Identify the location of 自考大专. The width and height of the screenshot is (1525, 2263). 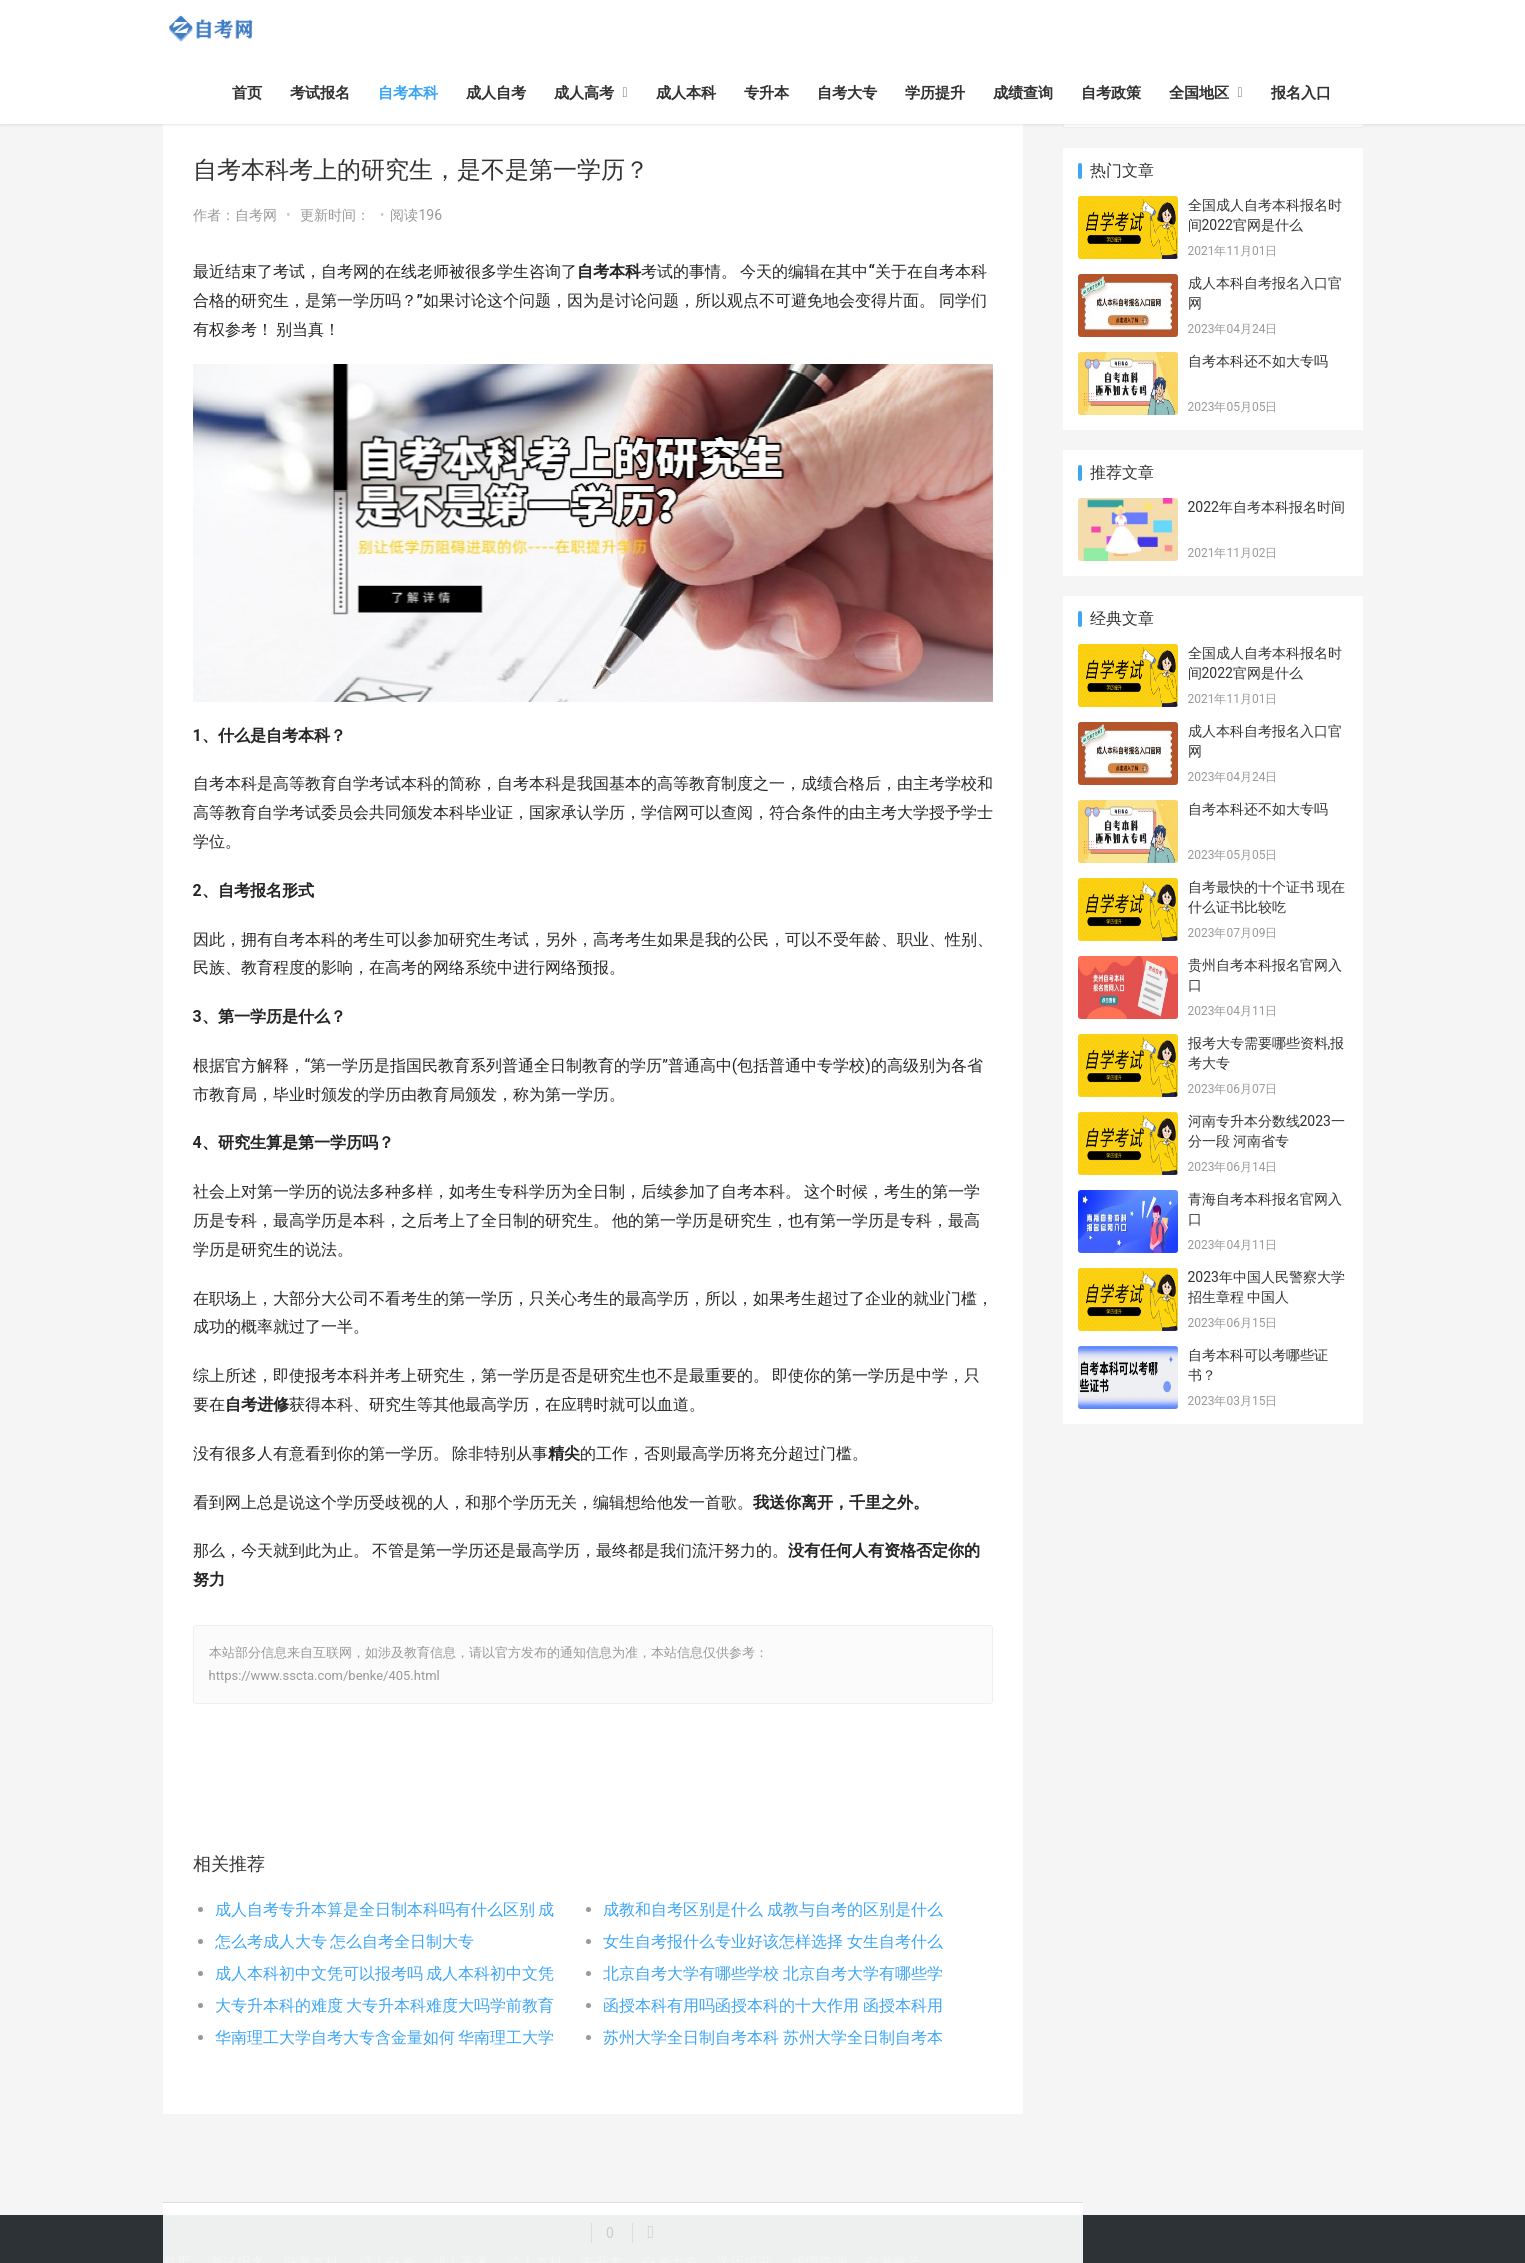
(847, 93).